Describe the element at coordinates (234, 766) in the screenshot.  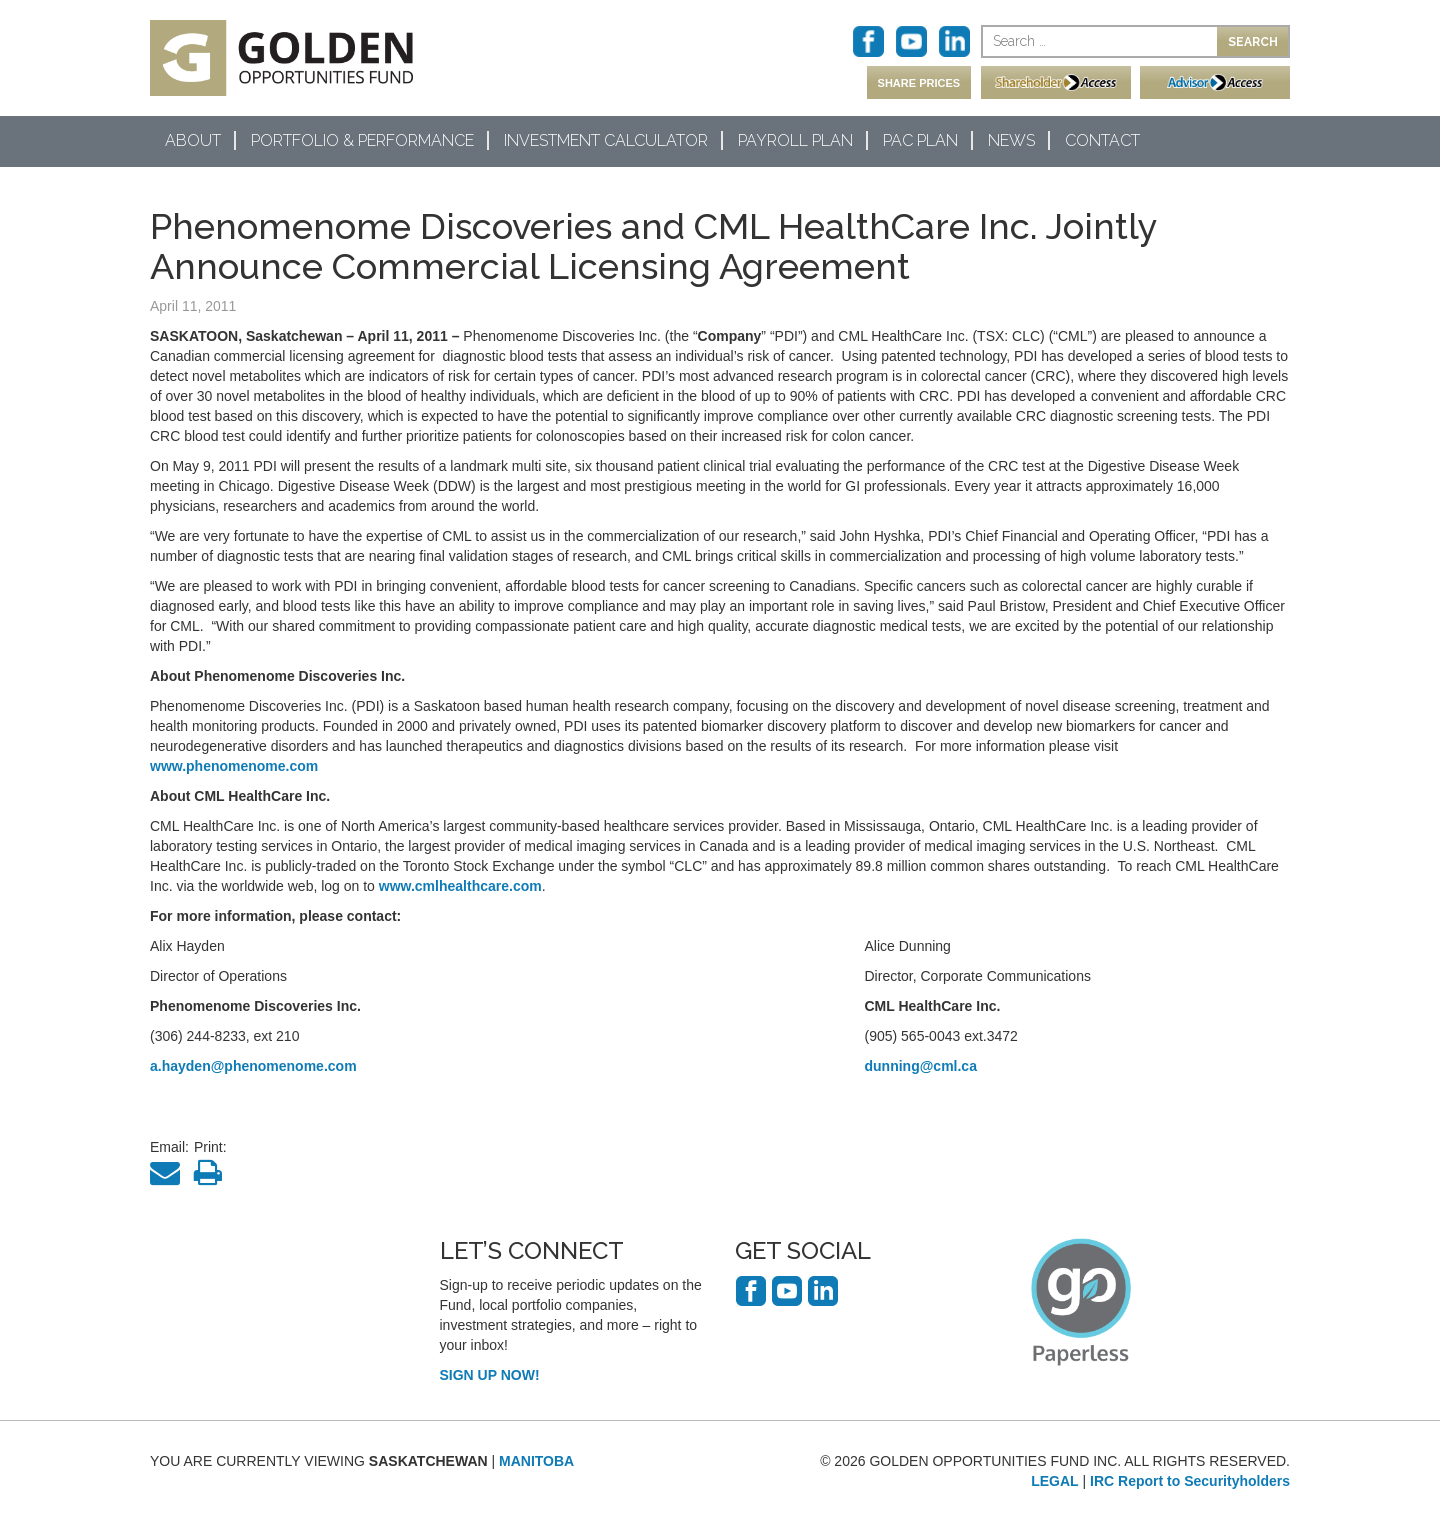
I see `www.phenomenome.com` at that location.